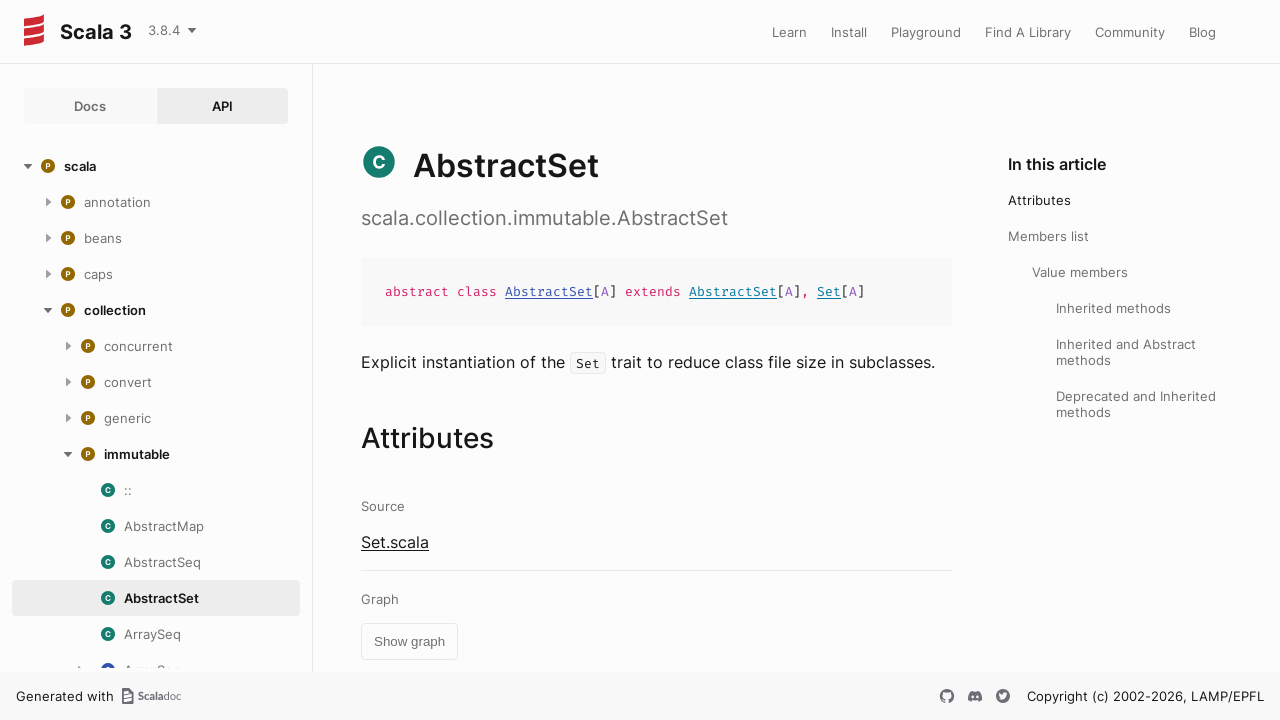 Image resolution: width=1280 pixels, height=720 pixels. Describe the element at coordinates (549, 291) in the screenshot. I see `AbstractSet` at that location.